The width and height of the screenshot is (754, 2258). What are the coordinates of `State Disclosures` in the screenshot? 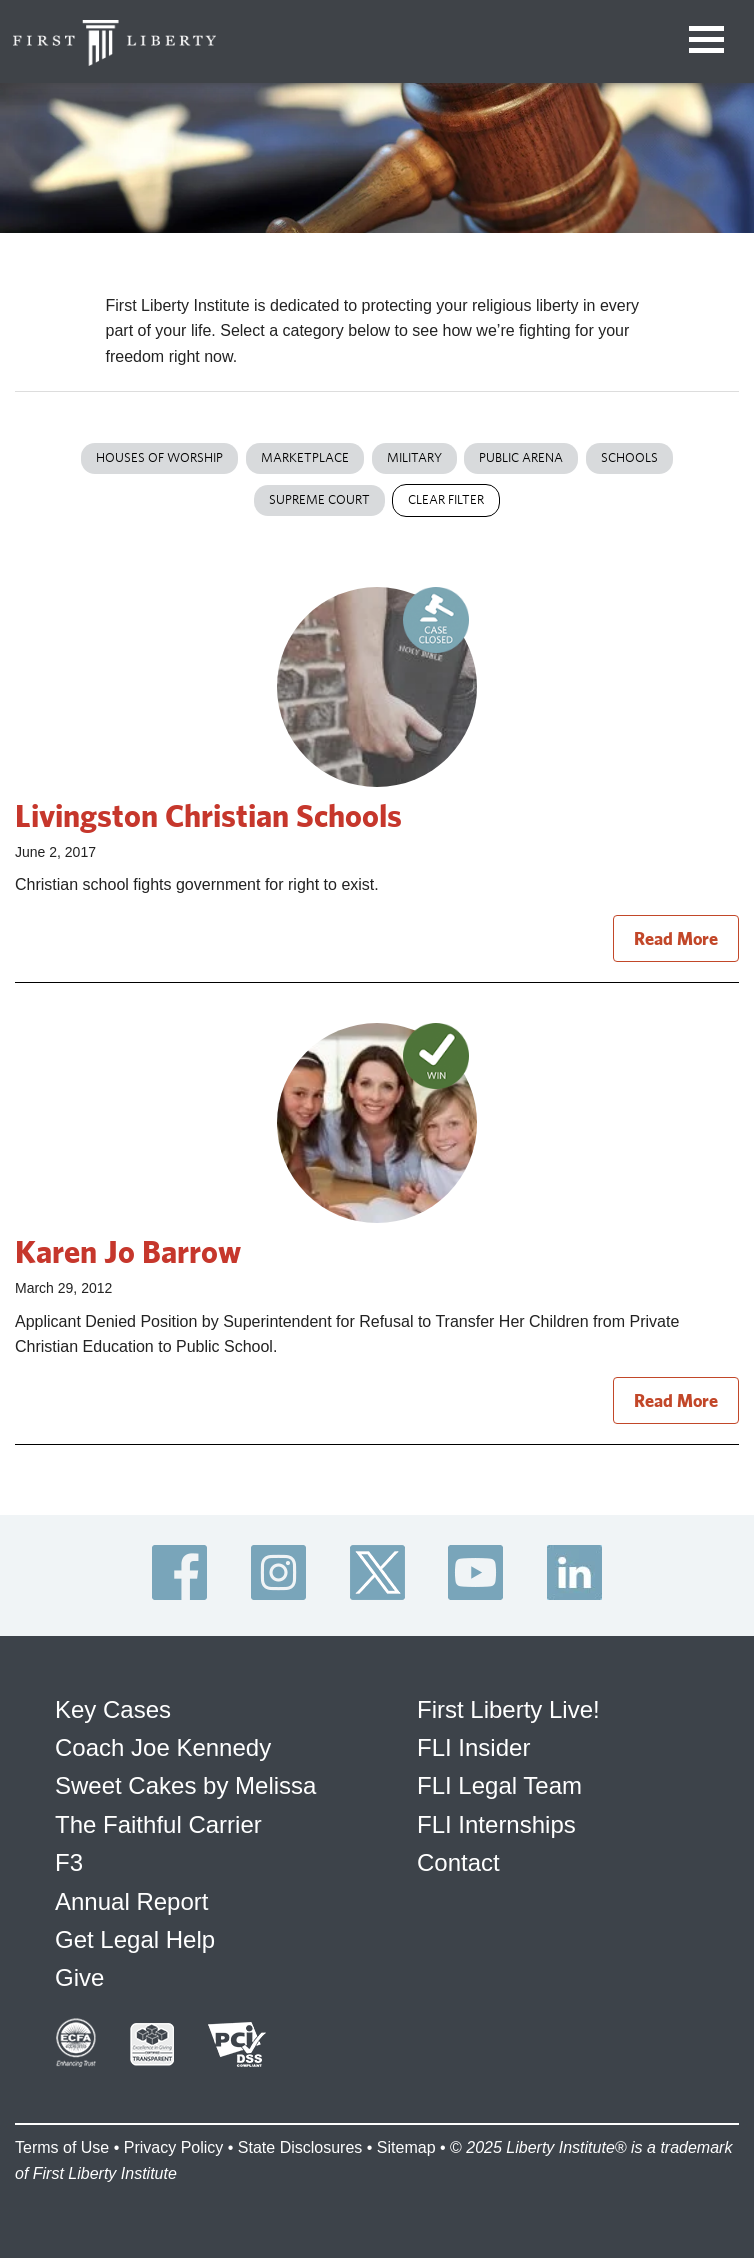 It's located at (300, 2147).